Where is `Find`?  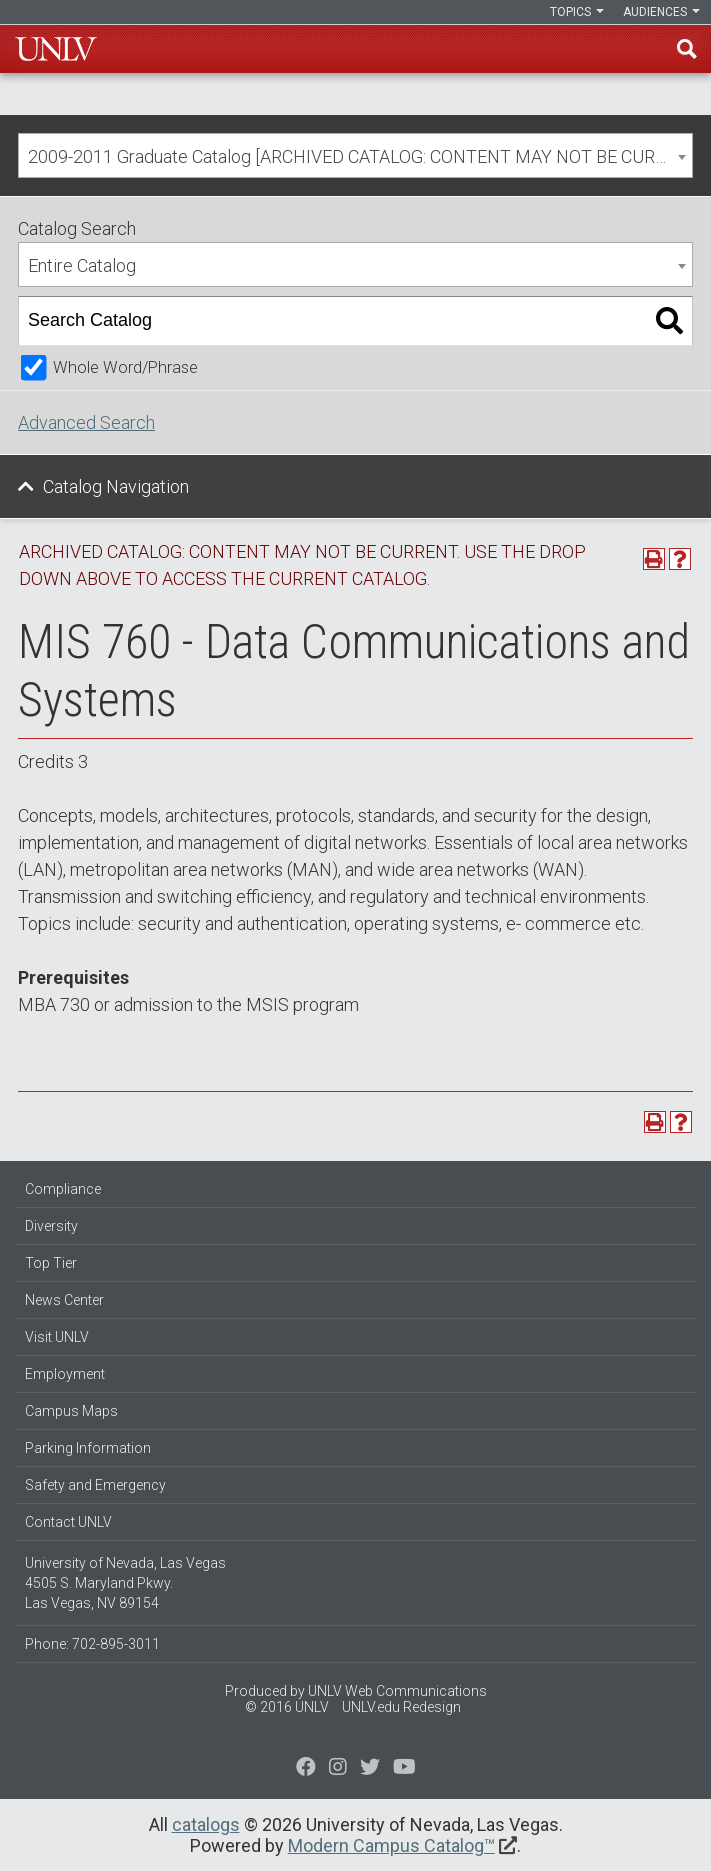
Find is located at coordinates (687, 49).